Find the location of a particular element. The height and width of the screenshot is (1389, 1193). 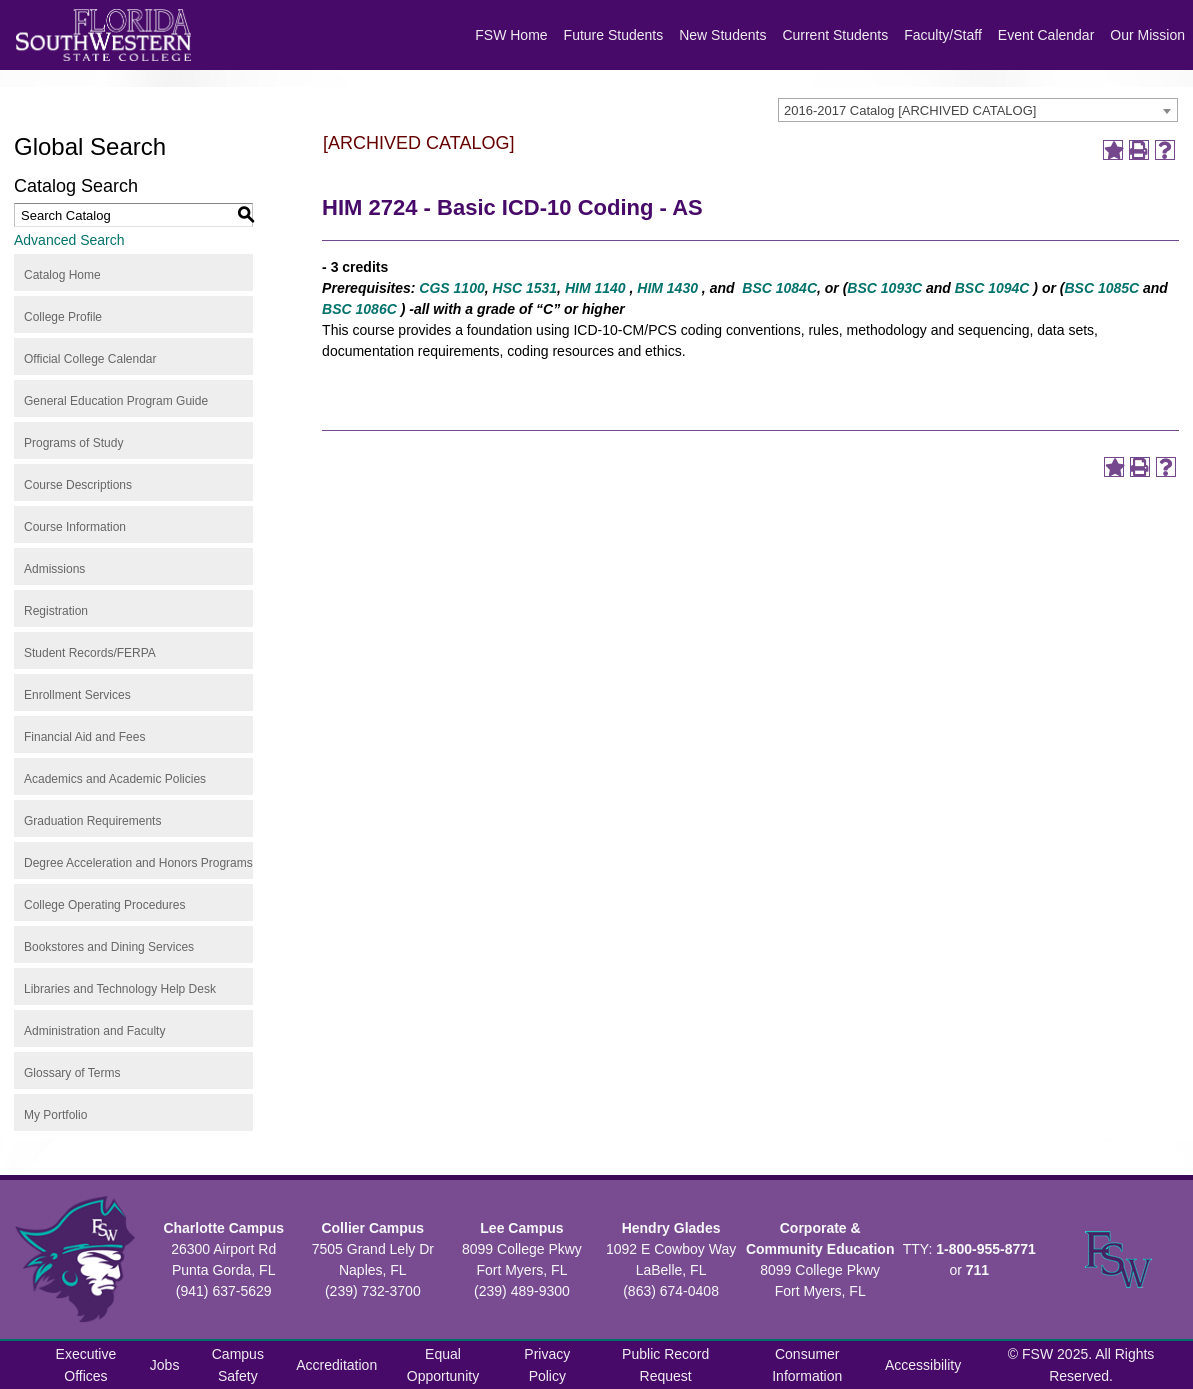

Course Information is located at coordinates (75, 527).